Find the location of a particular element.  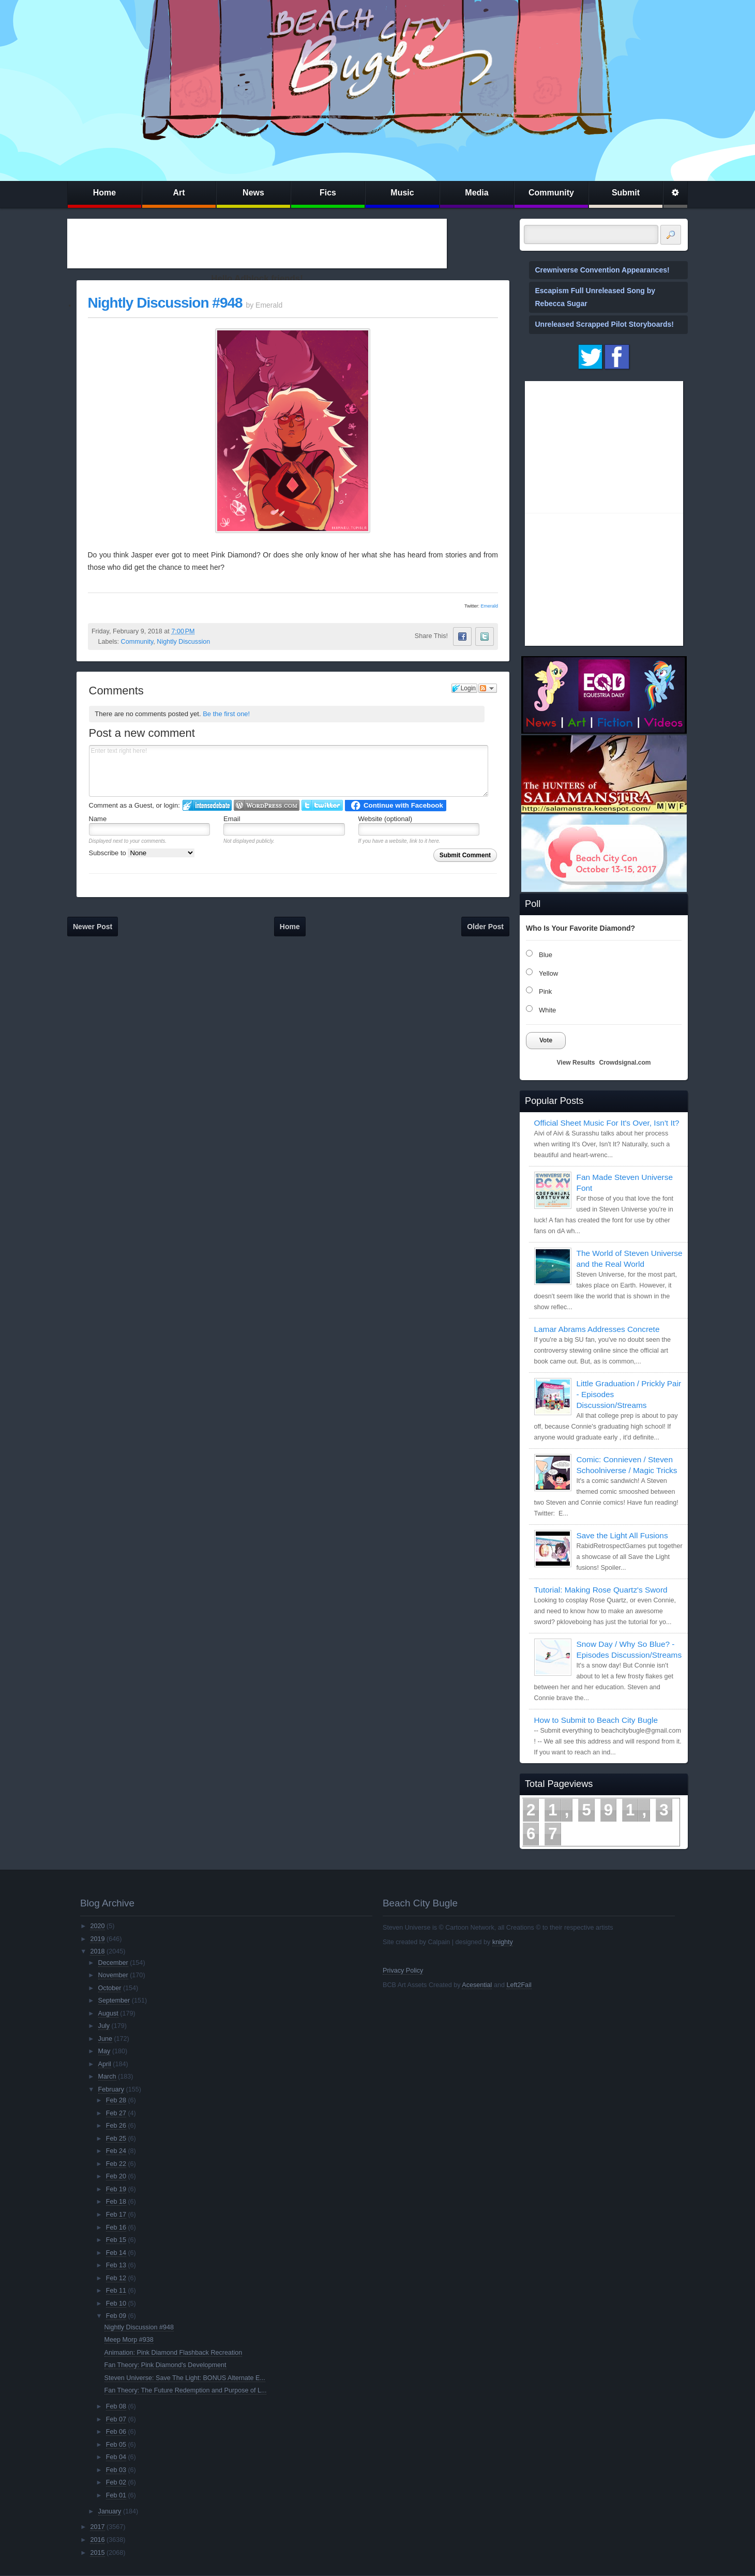

Feb 12 is located at coordinates (116, 2278).